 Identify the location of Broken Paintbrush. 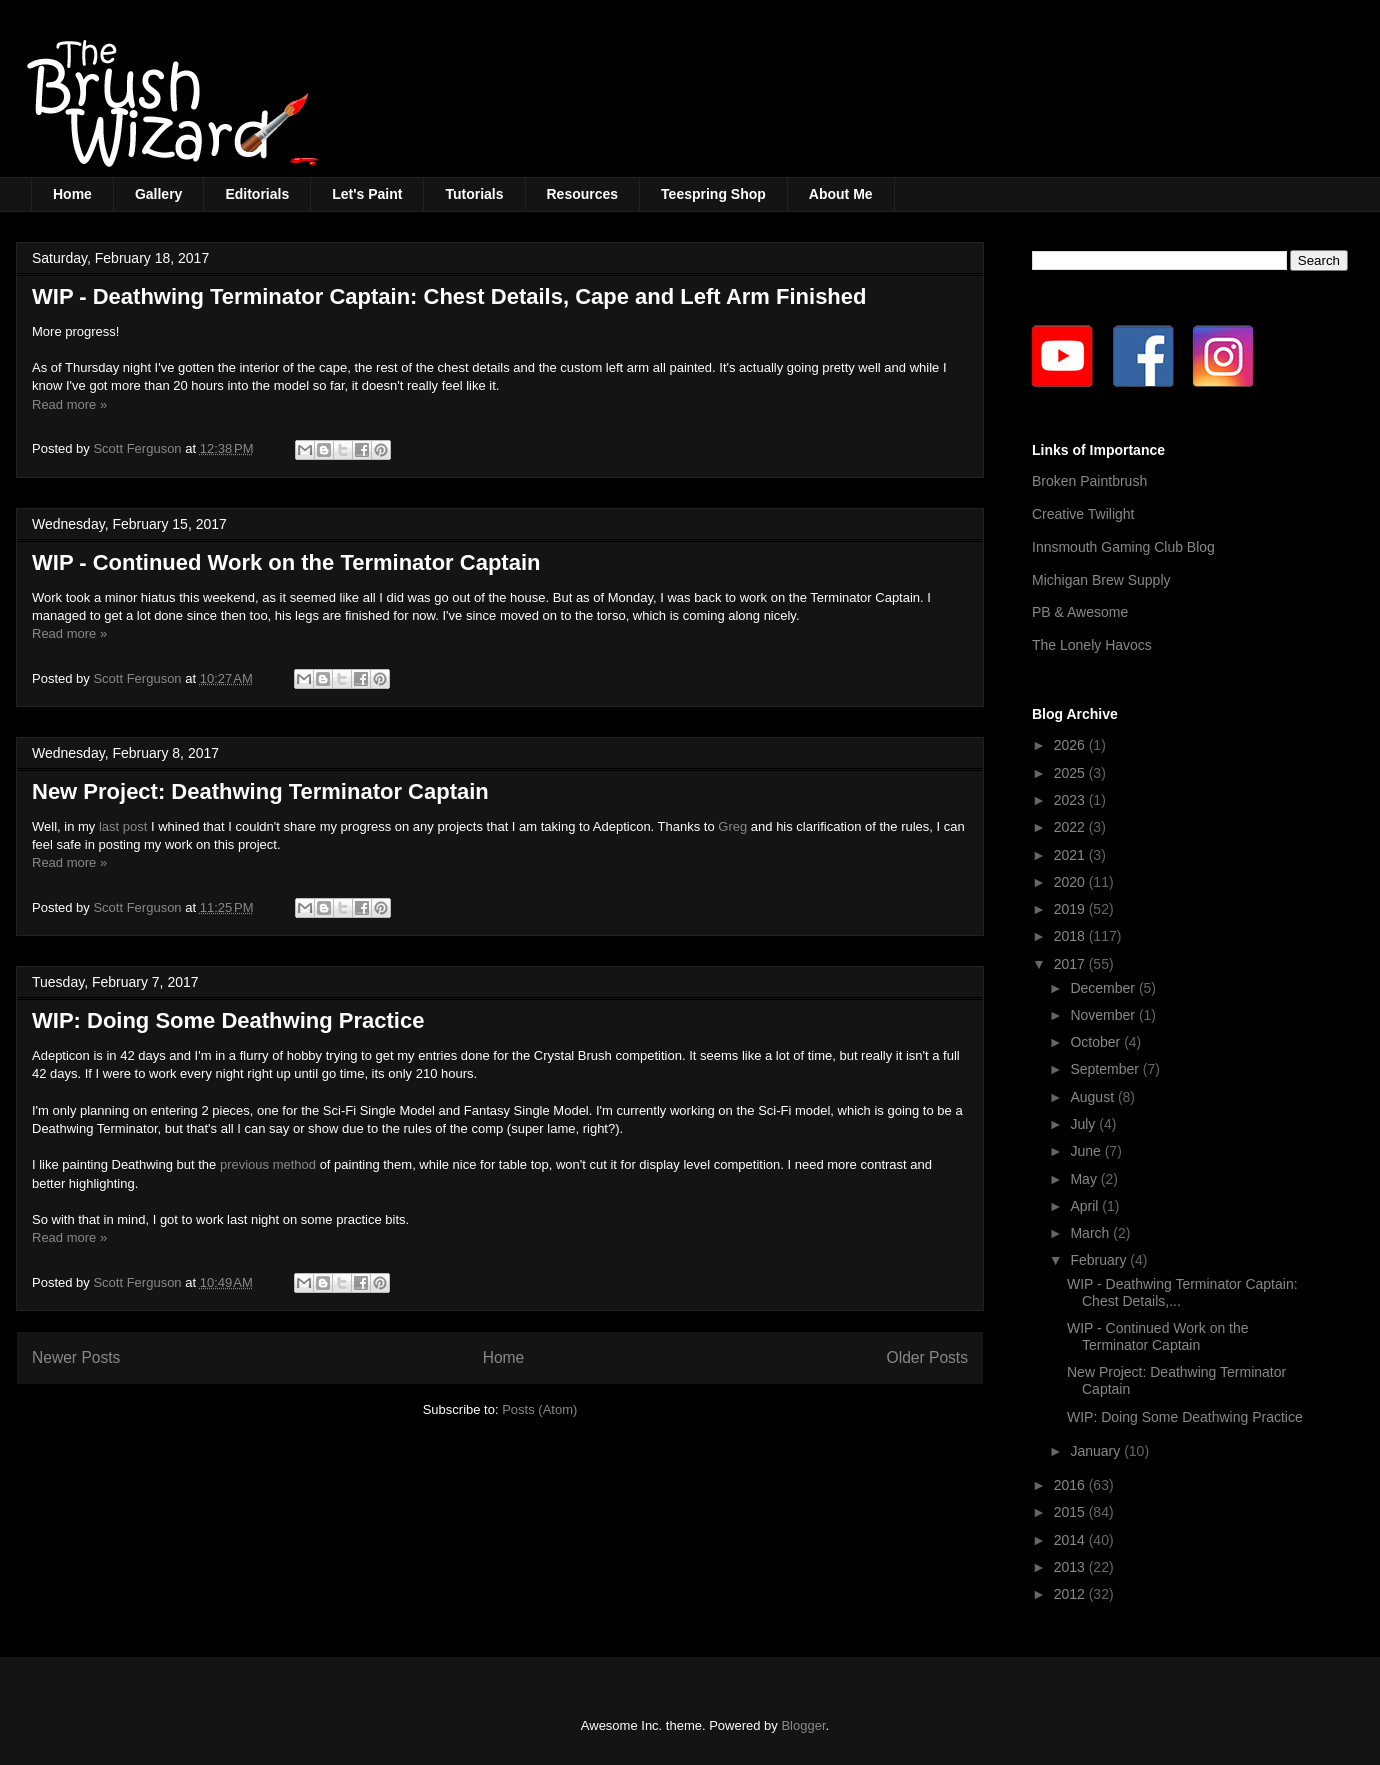
(1089, 481).